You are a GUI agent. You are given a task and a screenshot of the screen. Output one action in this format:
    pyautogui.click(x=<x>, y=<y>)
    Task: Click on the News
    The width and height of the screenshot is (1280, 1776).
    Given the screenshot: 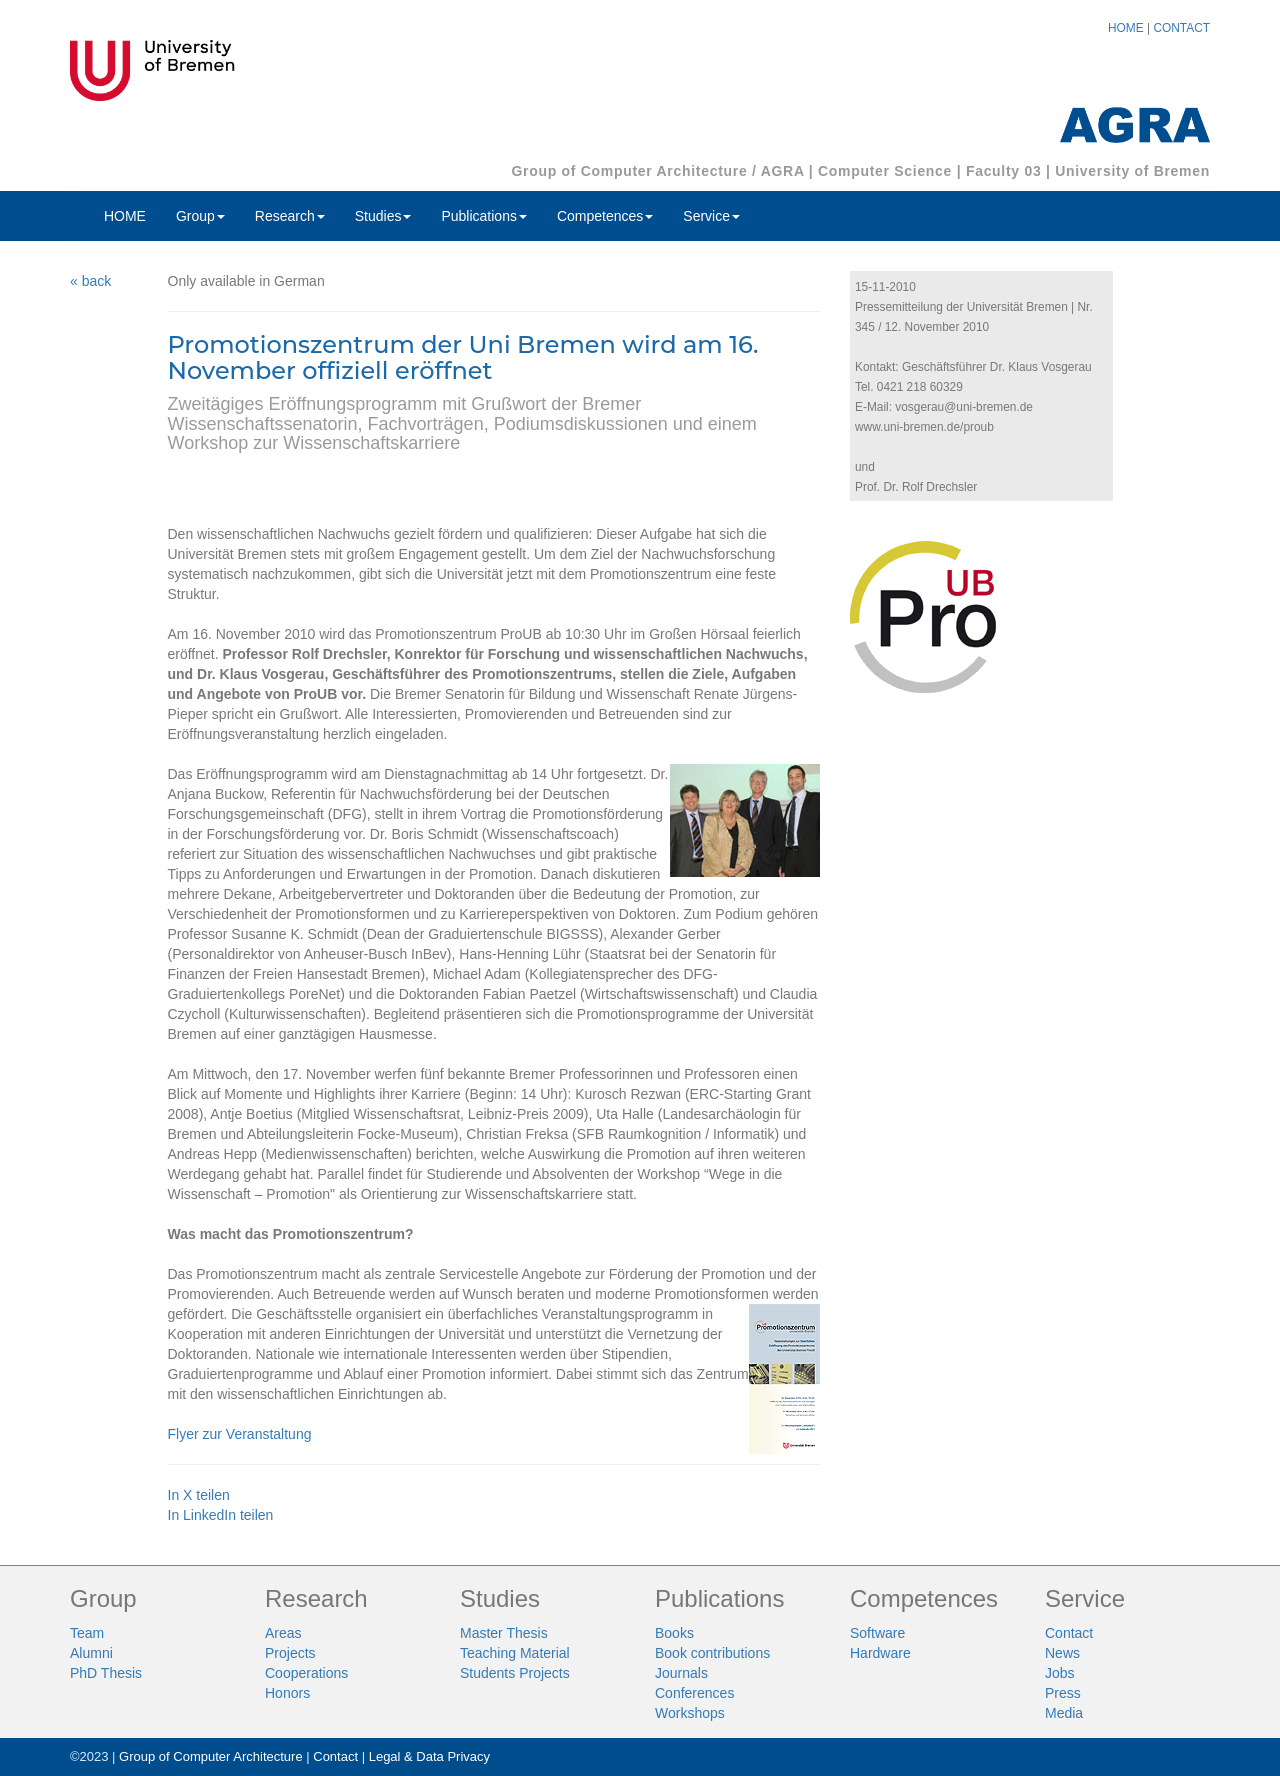 What is the action you would take?
    pyautogui.click(x=1062, y=1653)
    